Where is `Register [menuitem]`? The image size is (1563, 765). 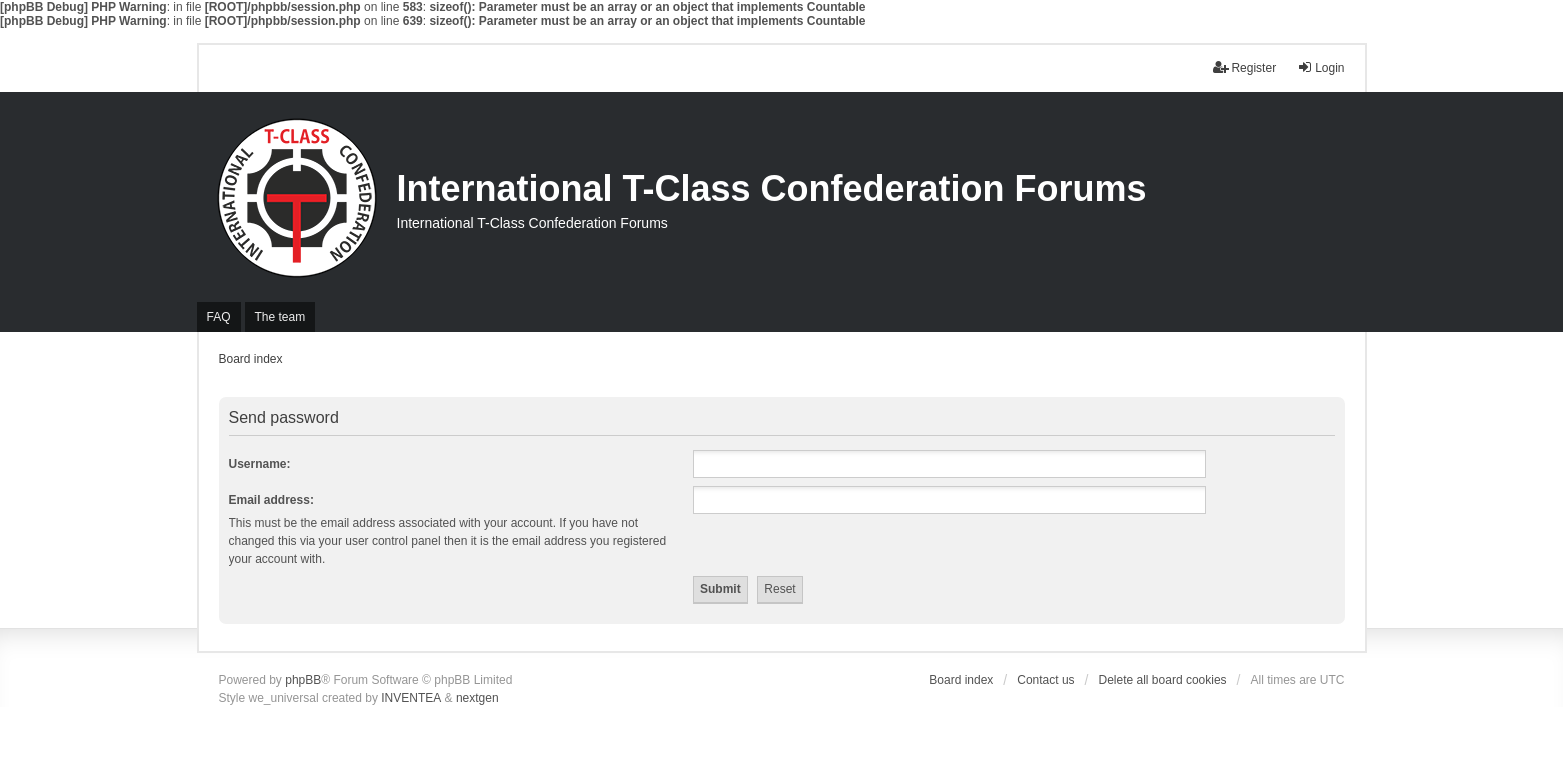 Register [menuitem] is located at coordinates (1244, 67).